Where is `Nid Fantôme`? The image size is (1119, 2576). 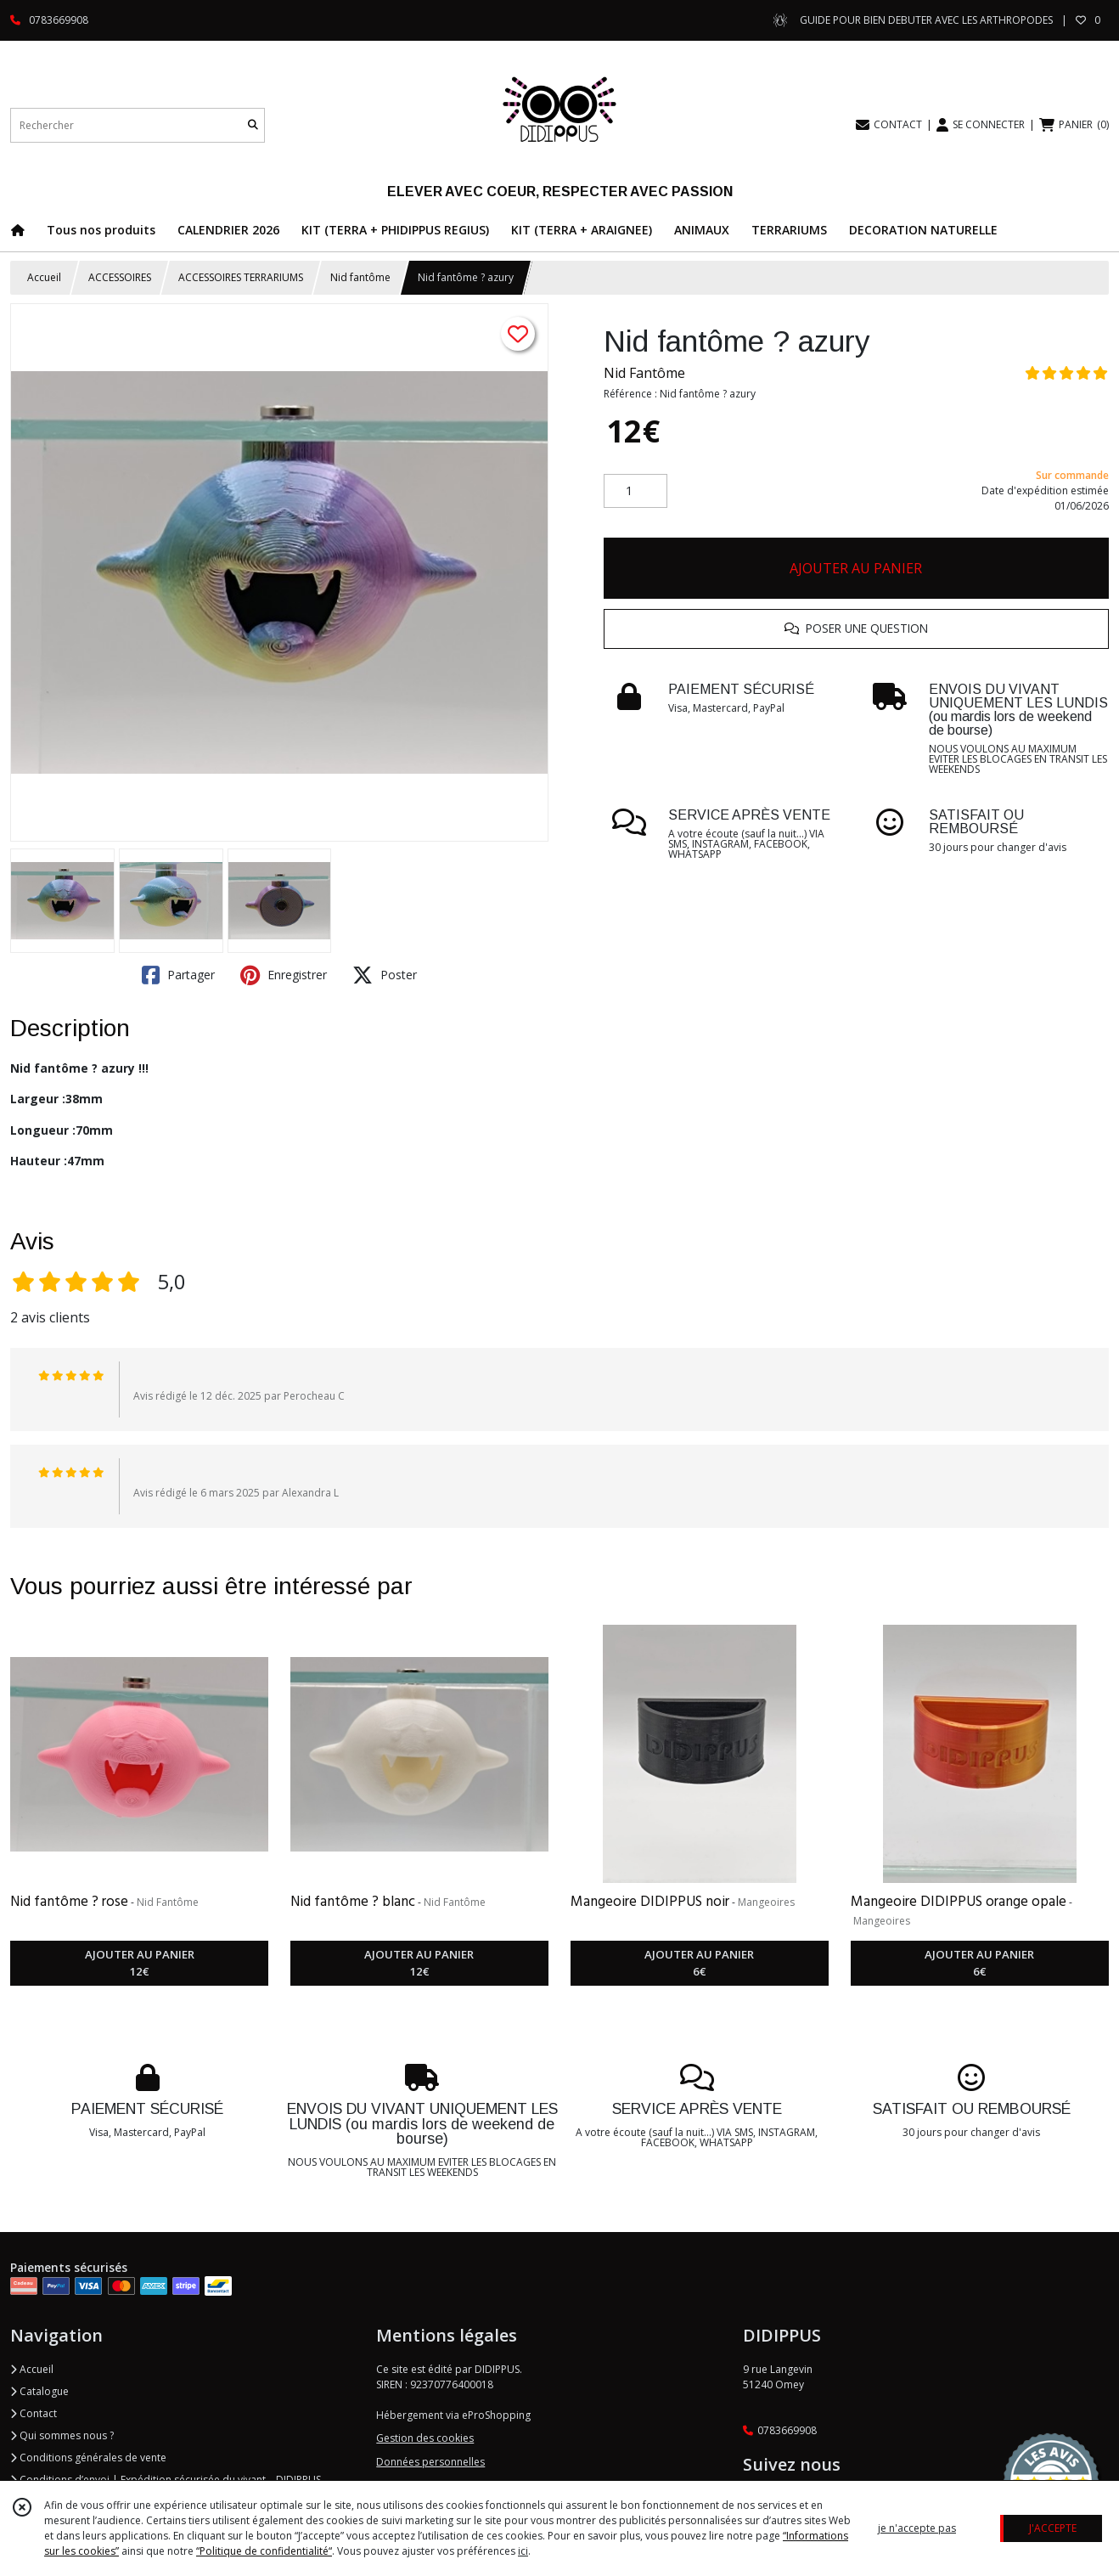 Nid Fantôme is located at coordinates (644, 373).